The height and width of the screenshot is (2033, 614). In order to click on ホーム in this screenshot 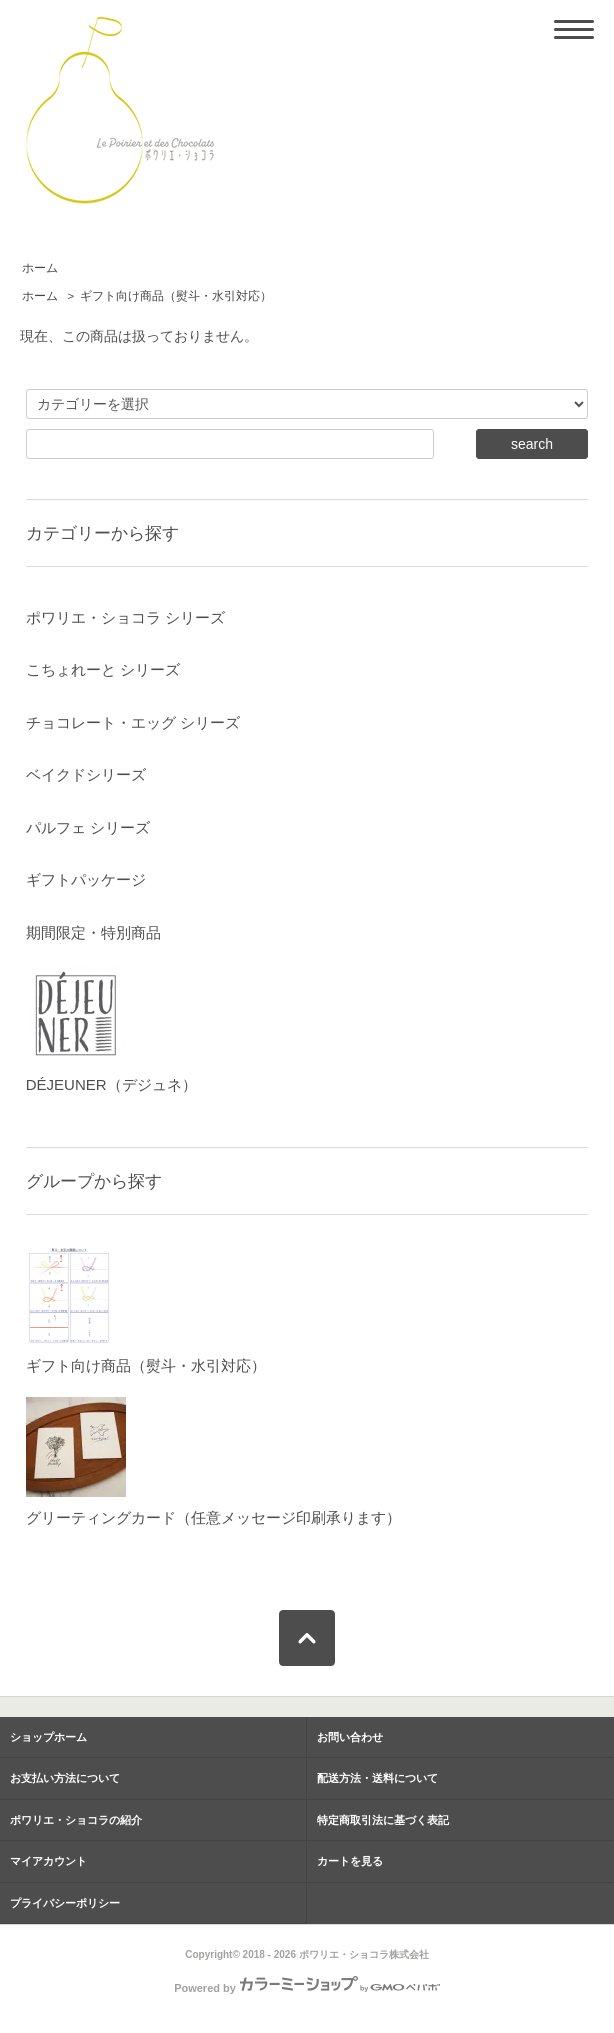, I will do `click(40, 268)`.